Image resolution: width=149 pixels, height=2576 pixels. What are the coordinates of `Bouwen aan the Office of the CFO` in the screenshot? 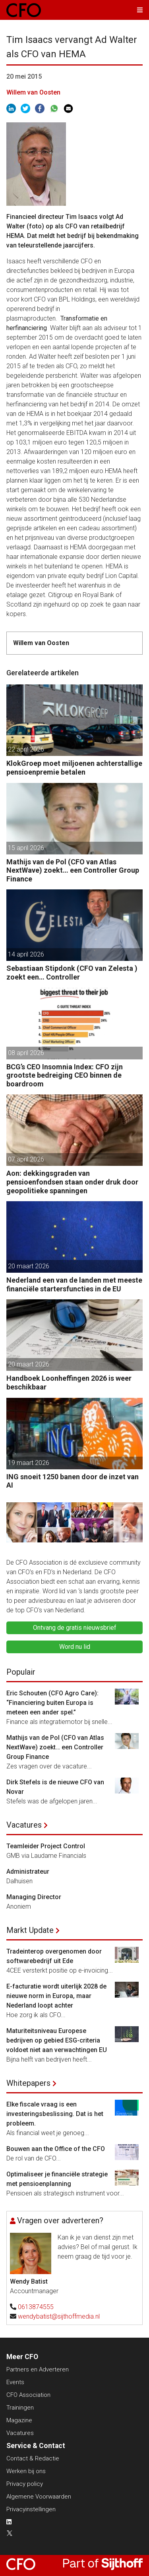 It's located at (55, 2149).